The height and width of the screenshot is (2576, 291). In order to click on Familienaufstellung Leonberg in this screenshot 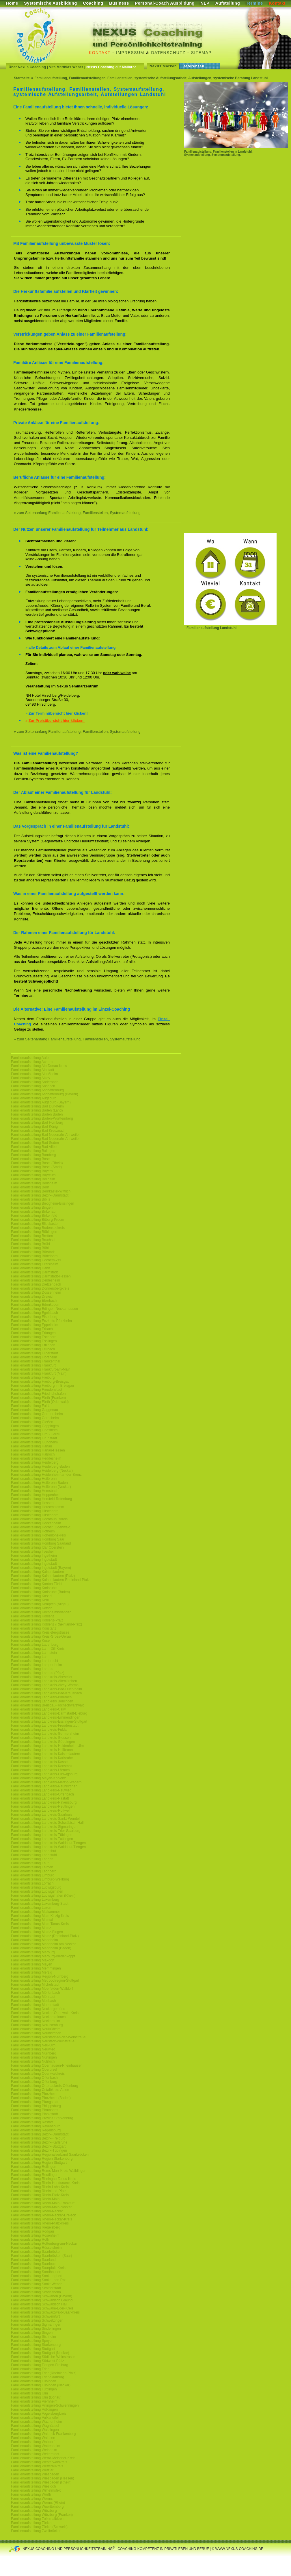, I will do `click(33, 1871)`.